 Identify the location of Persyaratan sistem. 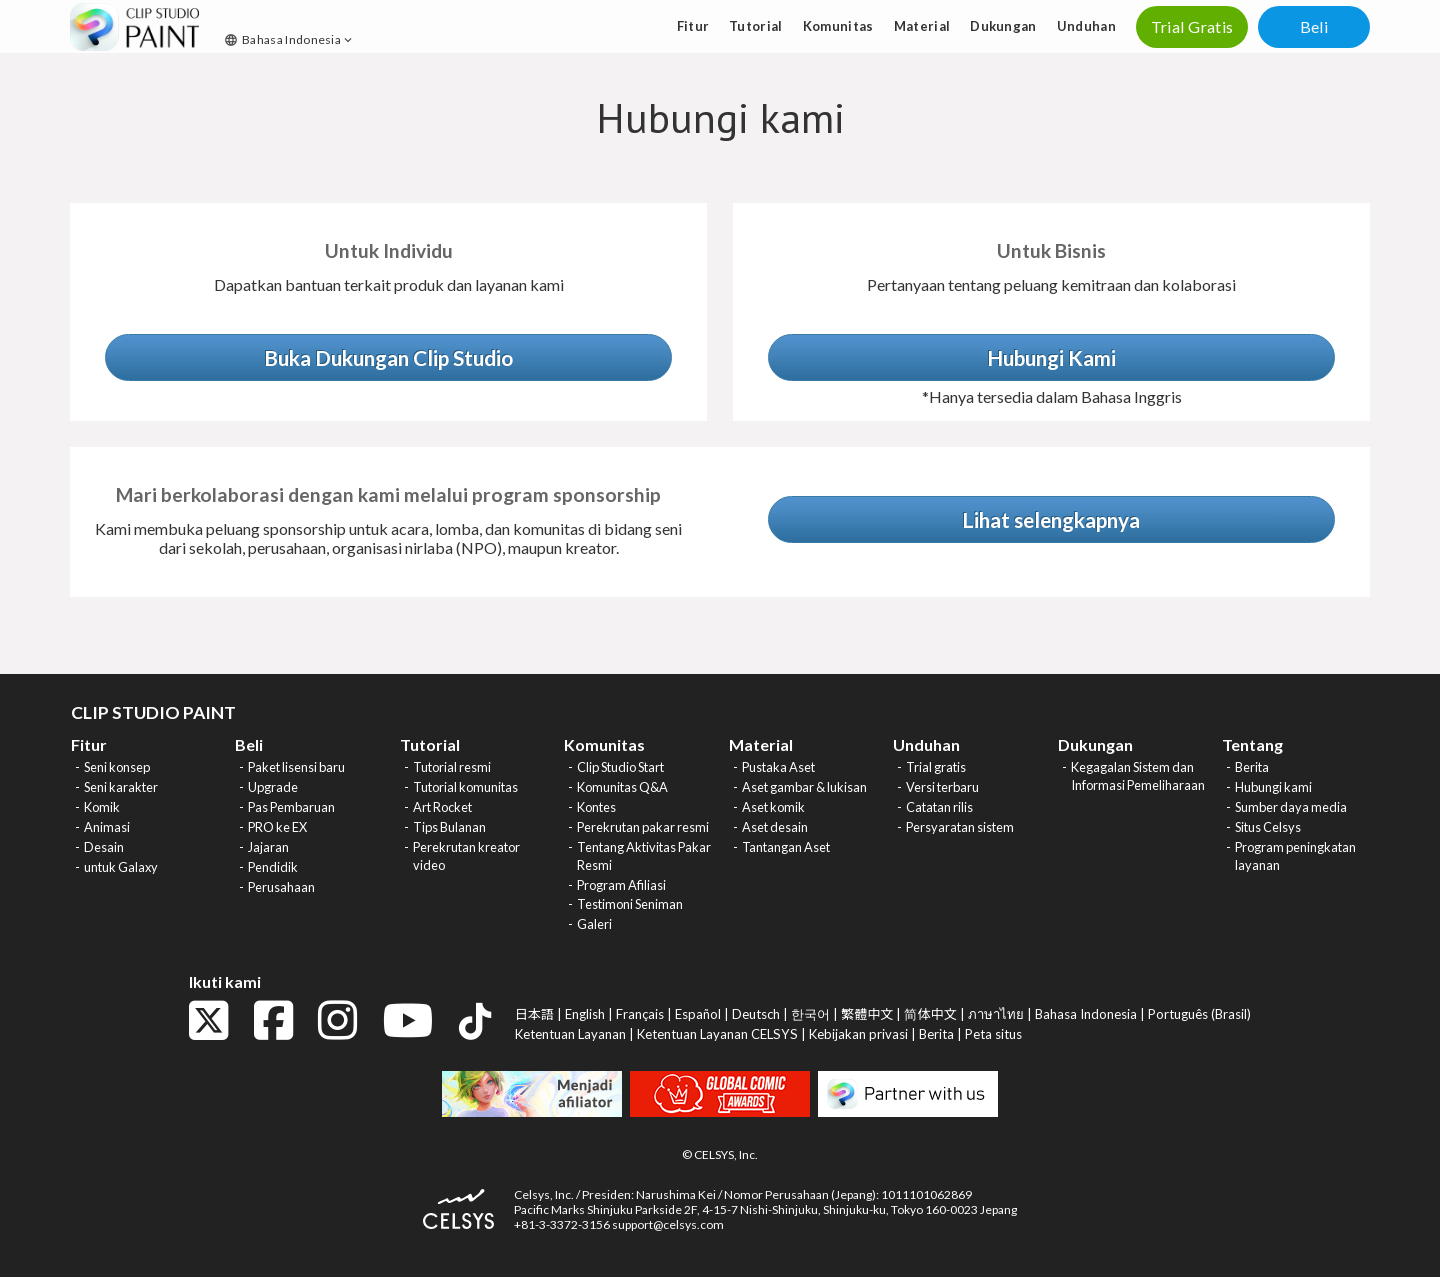
(960, 827).